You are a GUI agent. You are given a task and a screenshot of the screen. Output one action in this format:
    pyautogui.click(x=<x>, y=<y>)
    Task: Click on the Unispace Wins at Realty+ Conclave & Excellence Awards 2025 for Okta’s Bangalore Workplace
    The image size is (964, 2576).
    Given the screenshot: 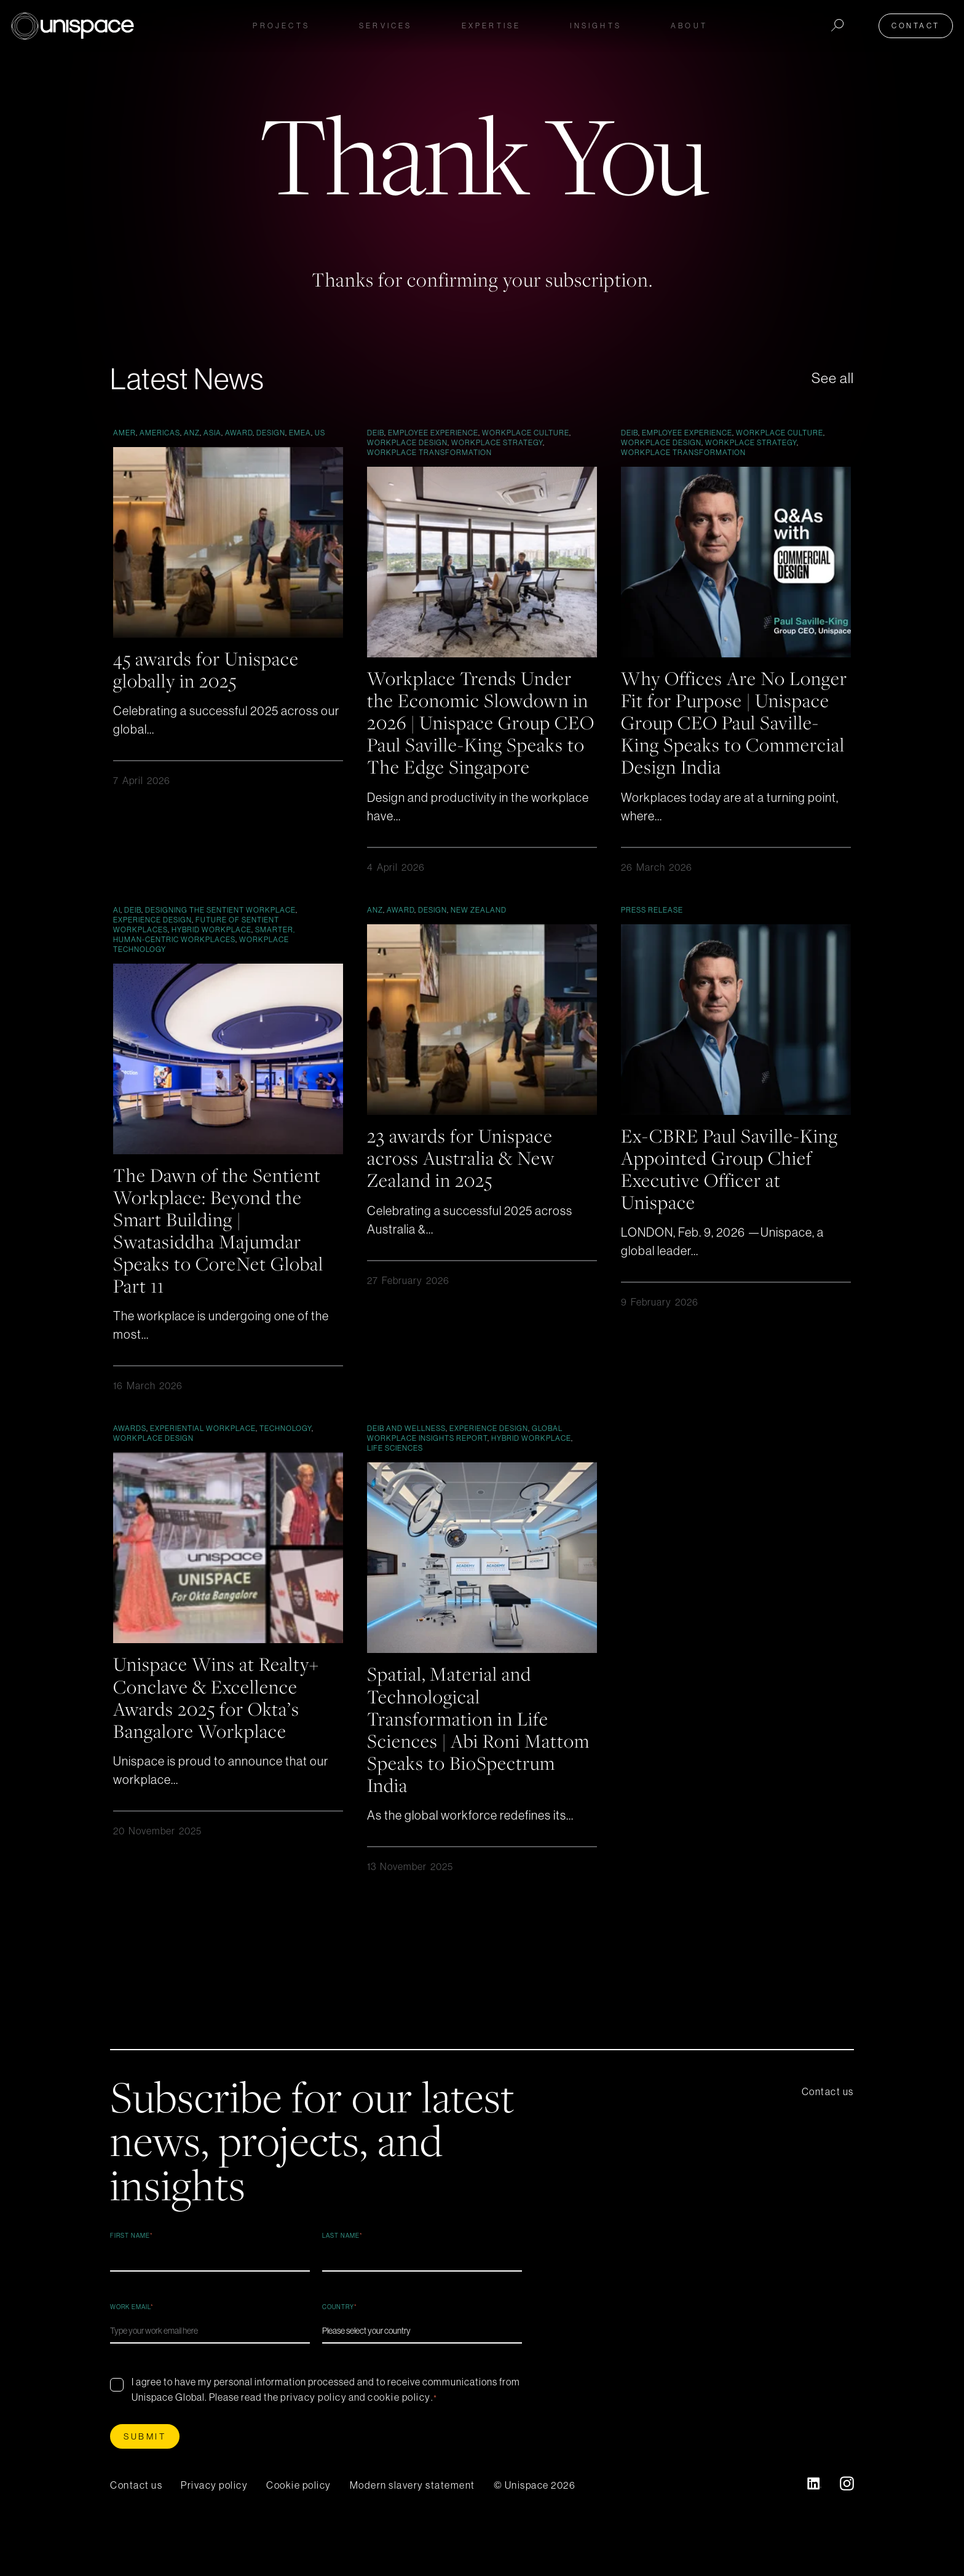 What is the action you would take?
    pyautogui.click(x=219, y=1718)
    